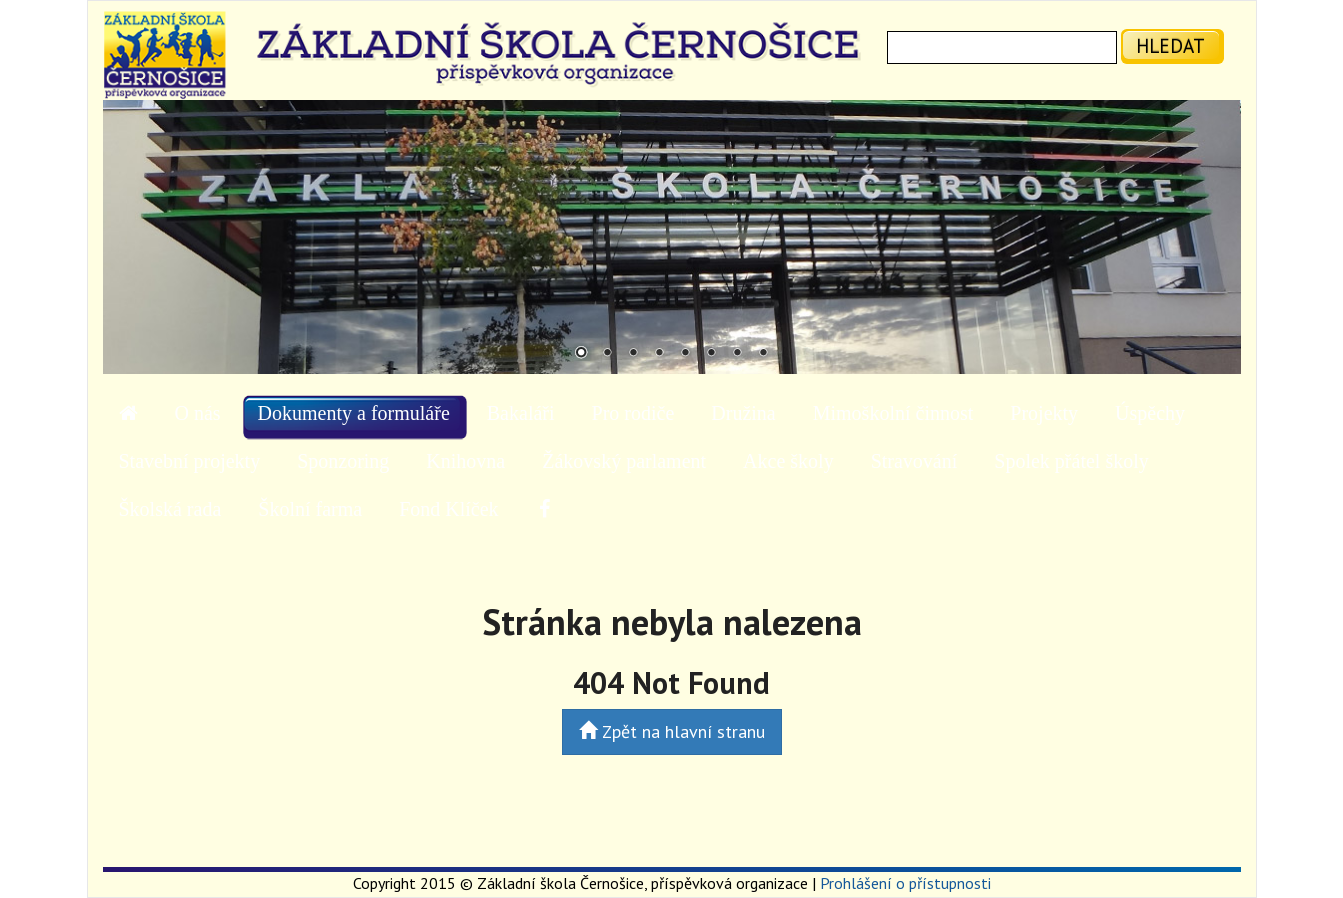 Image resolution: width=1343 pixels, height=898 pixels. What do you see at coordinates (465, 461) in the screenshot?
I see `Knihovna` at bounding box center [465, 461].